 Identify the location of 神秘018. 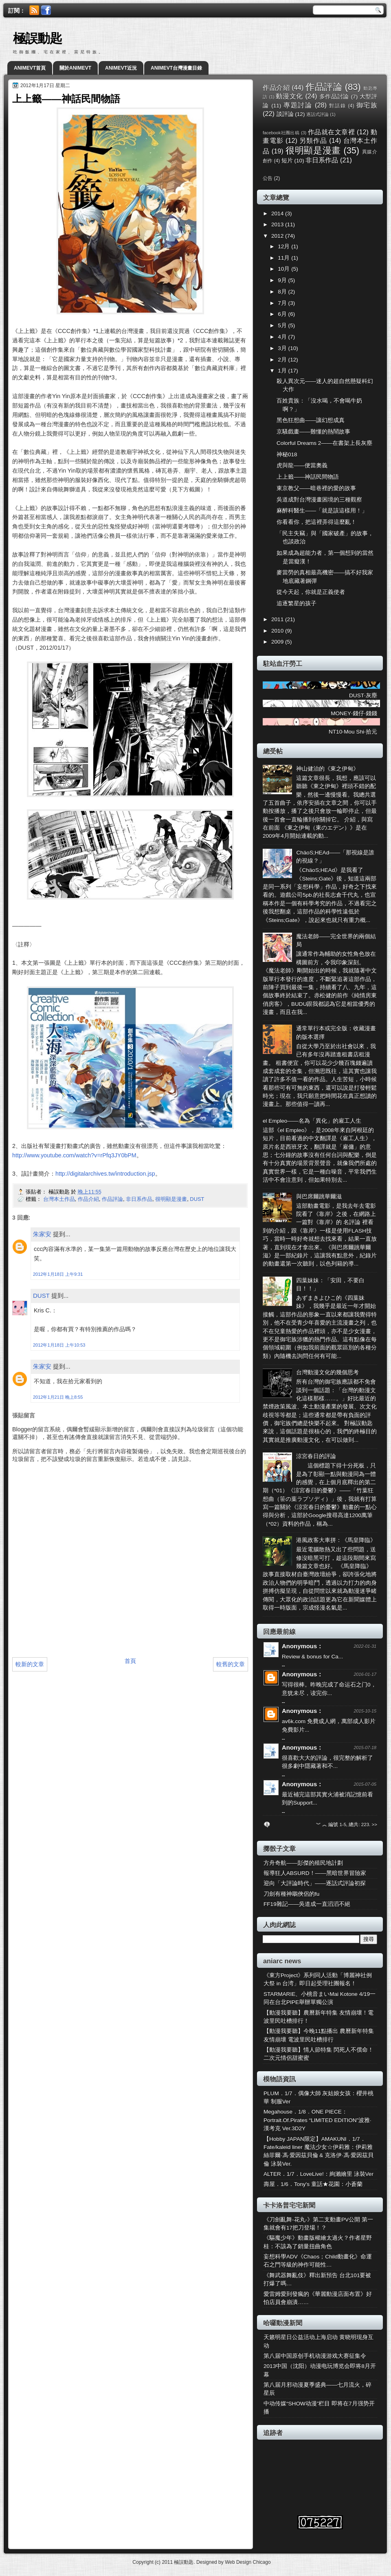
(287, 454).